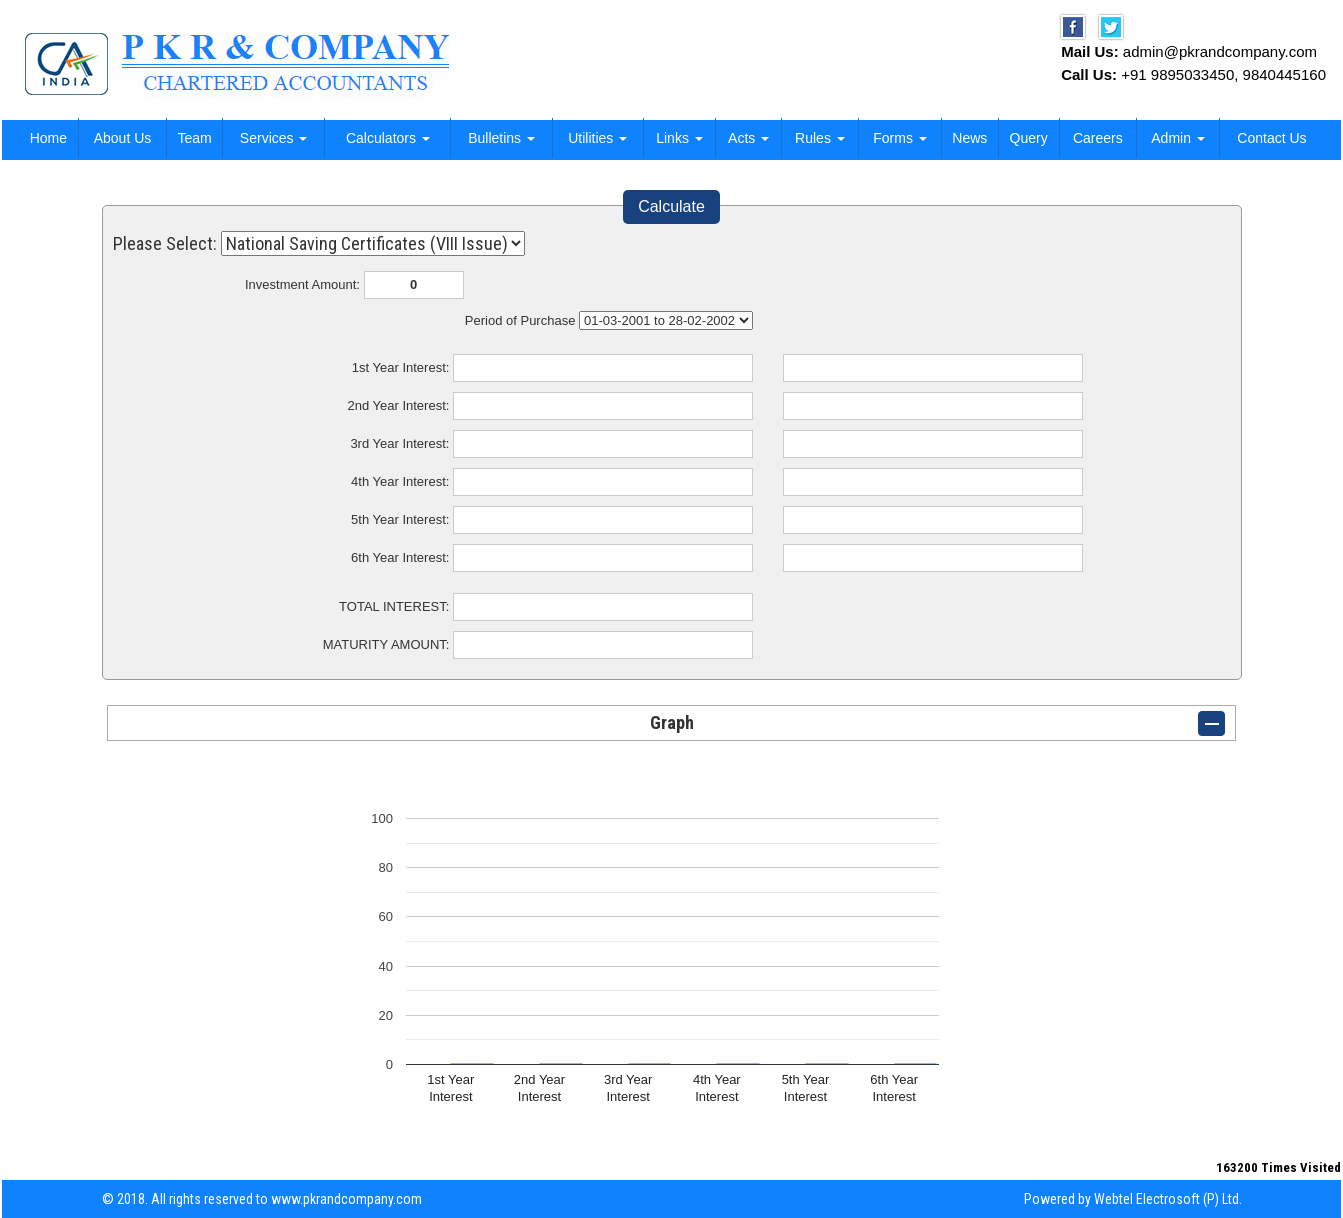 This screenshot has height=1218, width=1343. Describe the element at coordinates (48, 138) in the screenshot. I see `Home` at that location.